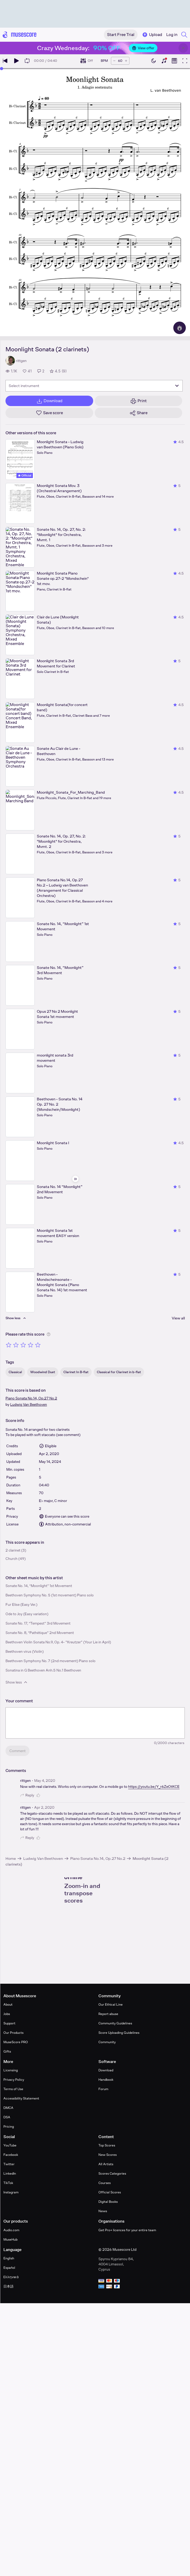  Describe the element at coordinates (1, 68) in the screenshot. I see `[slider]` at that location.